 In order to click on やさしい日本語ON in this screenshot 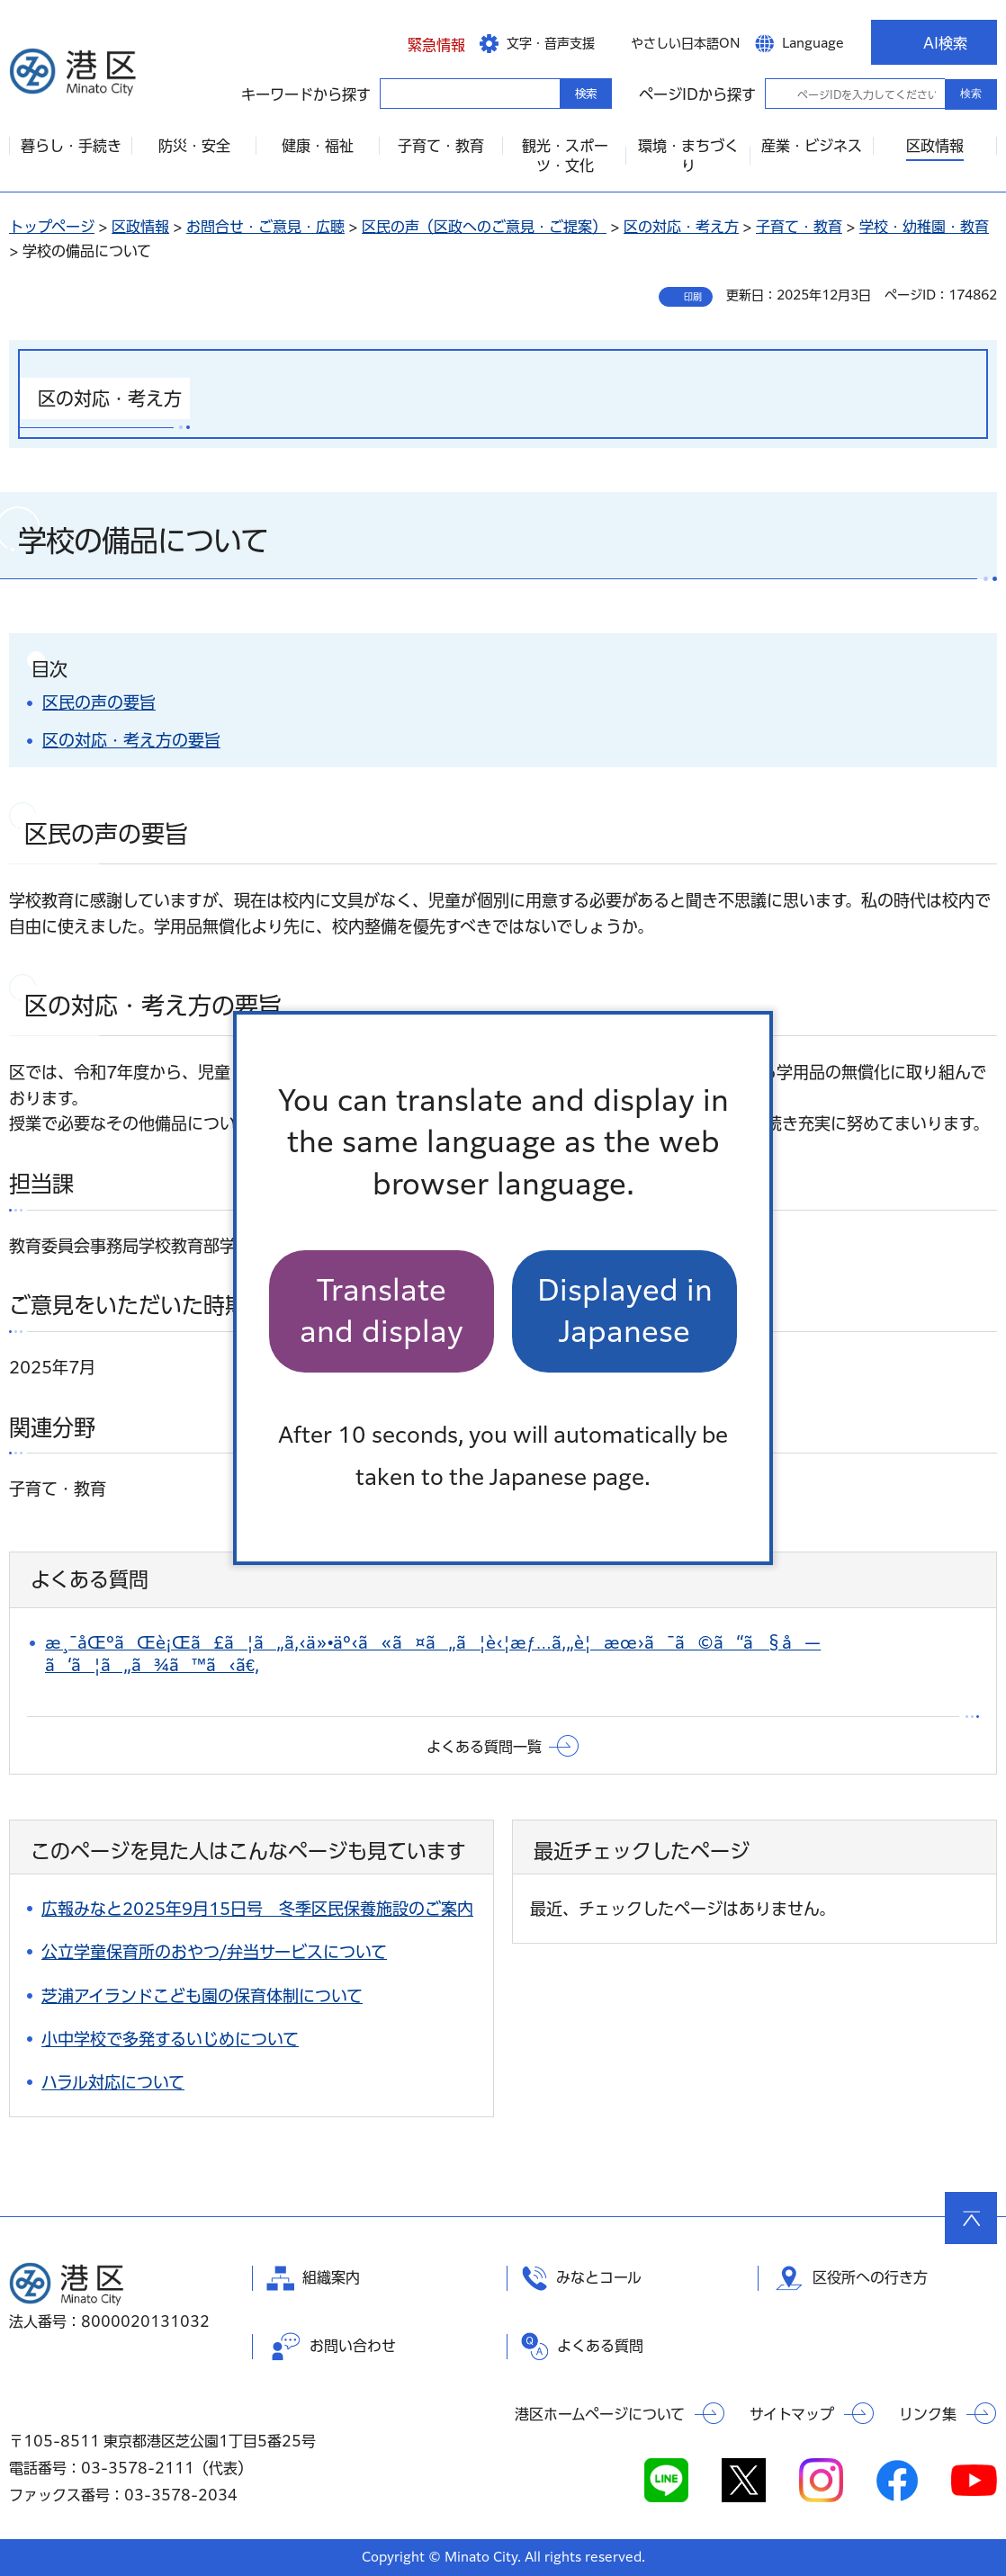, I will do `click(686, 43)`.